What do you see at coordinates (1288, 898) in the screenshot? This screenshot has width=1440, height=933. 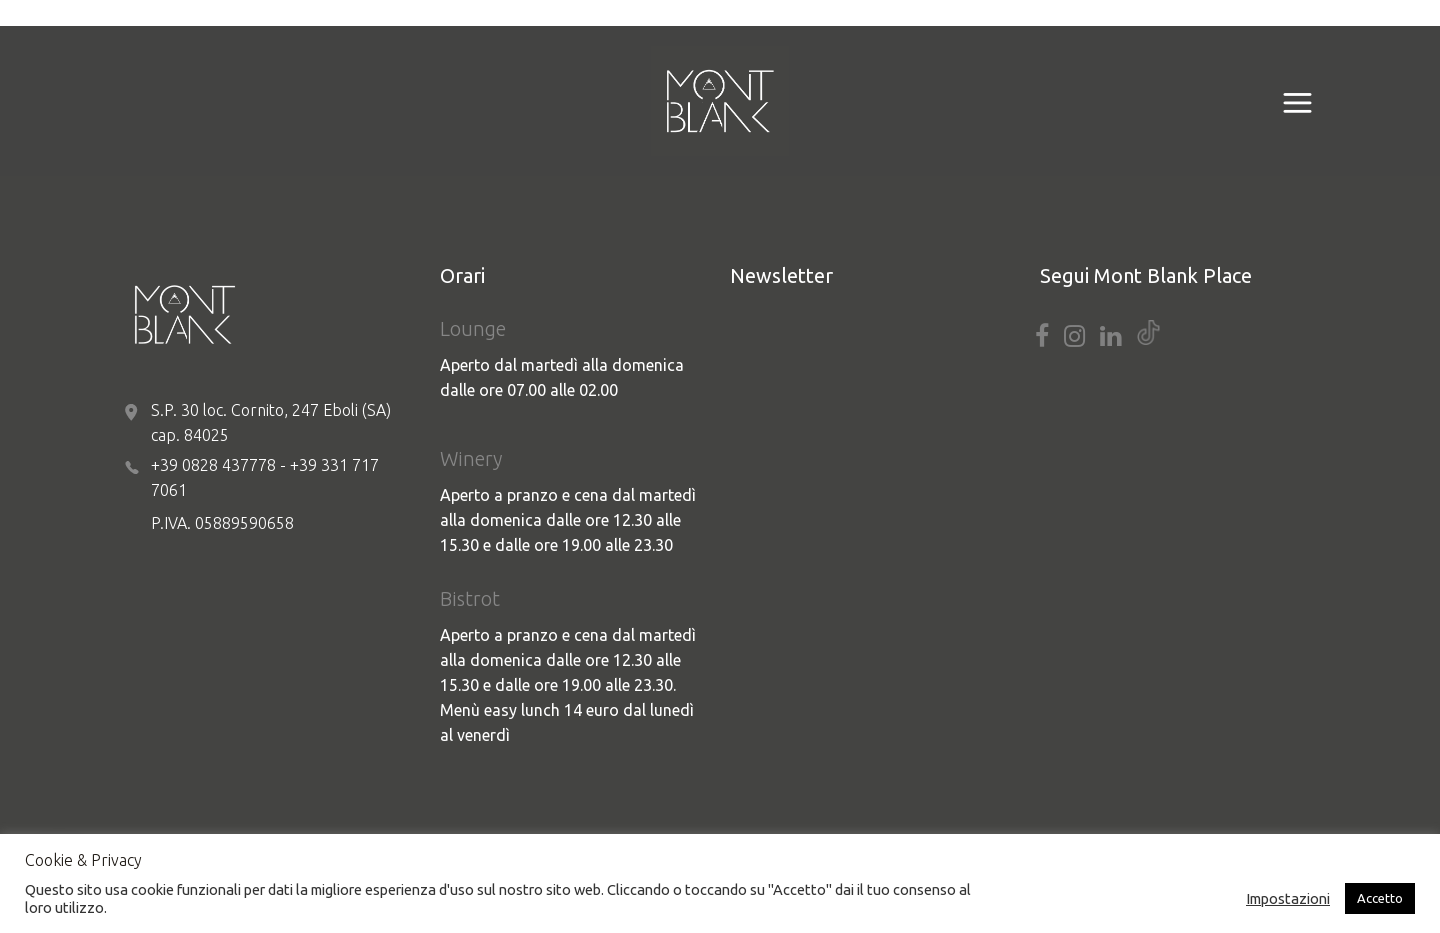 I see `Impostazioni [button]` at bounding box center [1288, 898].